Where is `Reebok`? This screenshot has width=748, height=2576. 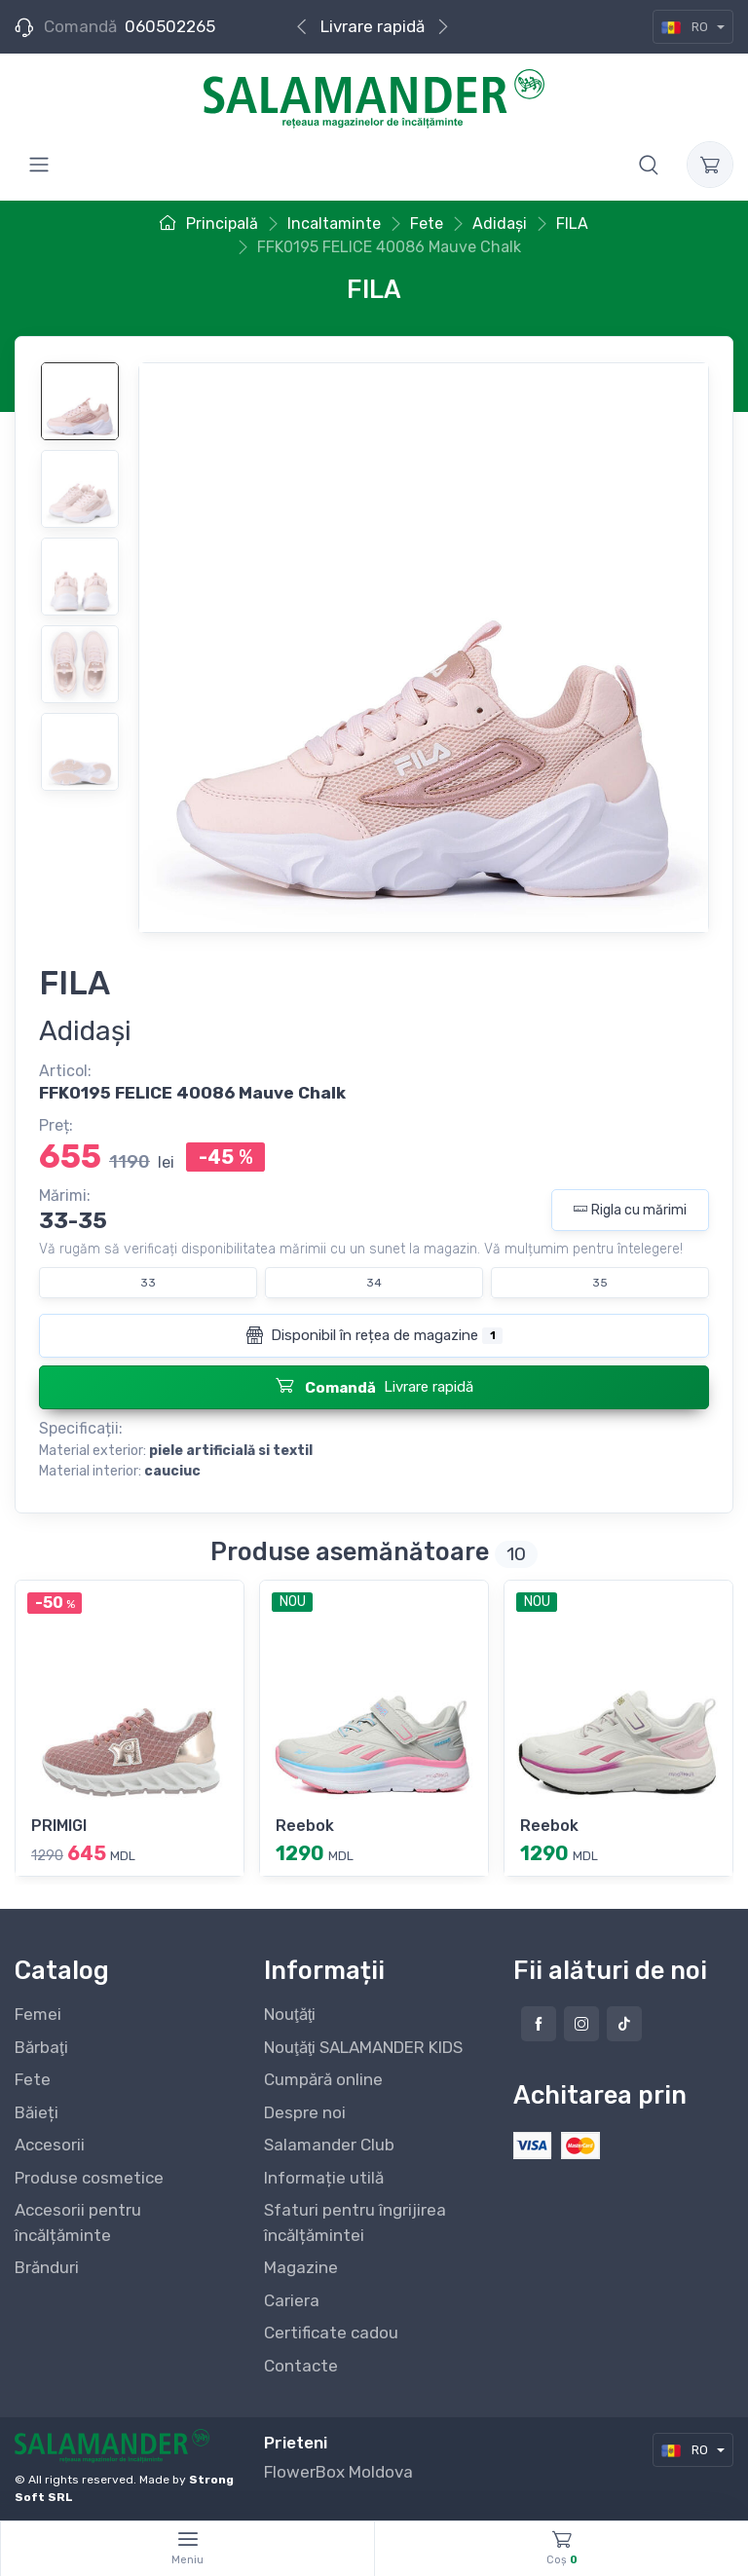
Reebok is located at coordinates (305, 1825).